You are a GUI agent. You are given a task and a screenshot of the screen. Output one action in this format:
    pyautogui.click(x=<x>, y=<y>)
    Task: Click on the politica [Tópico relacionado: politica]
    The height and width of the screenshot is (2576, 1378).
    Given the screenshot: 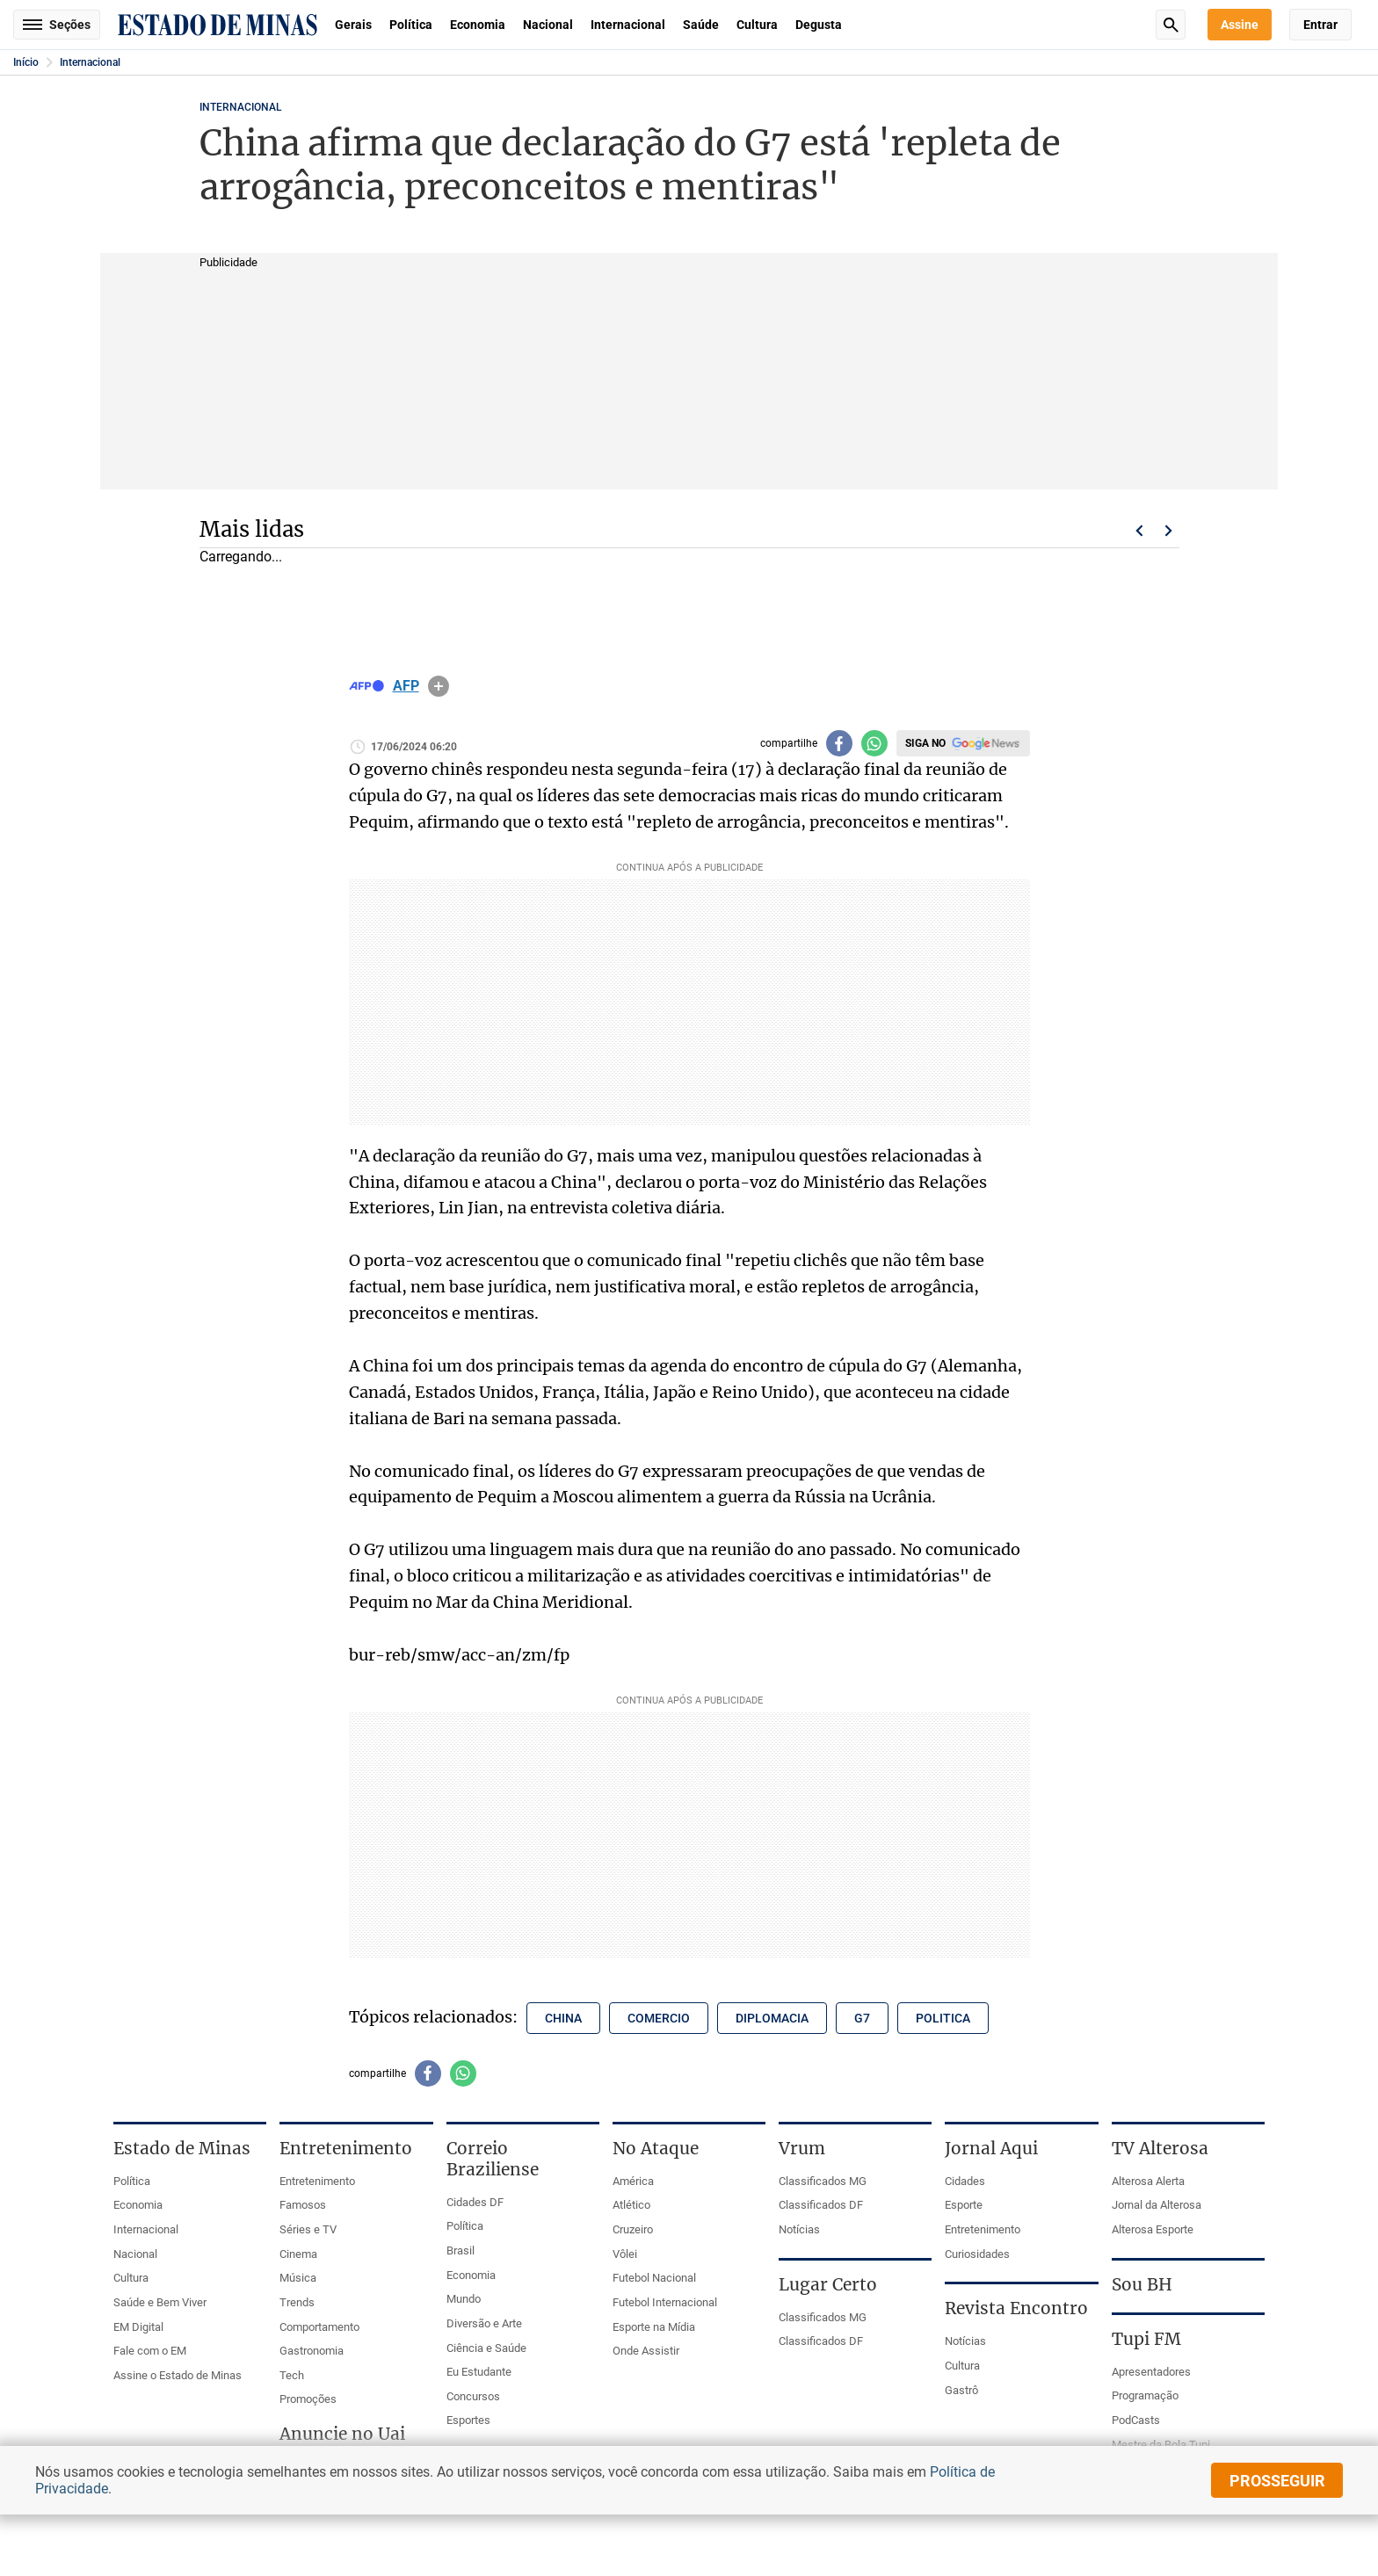 What is the action you would take?
    pyautogui.click(x=943, y=2018)
    